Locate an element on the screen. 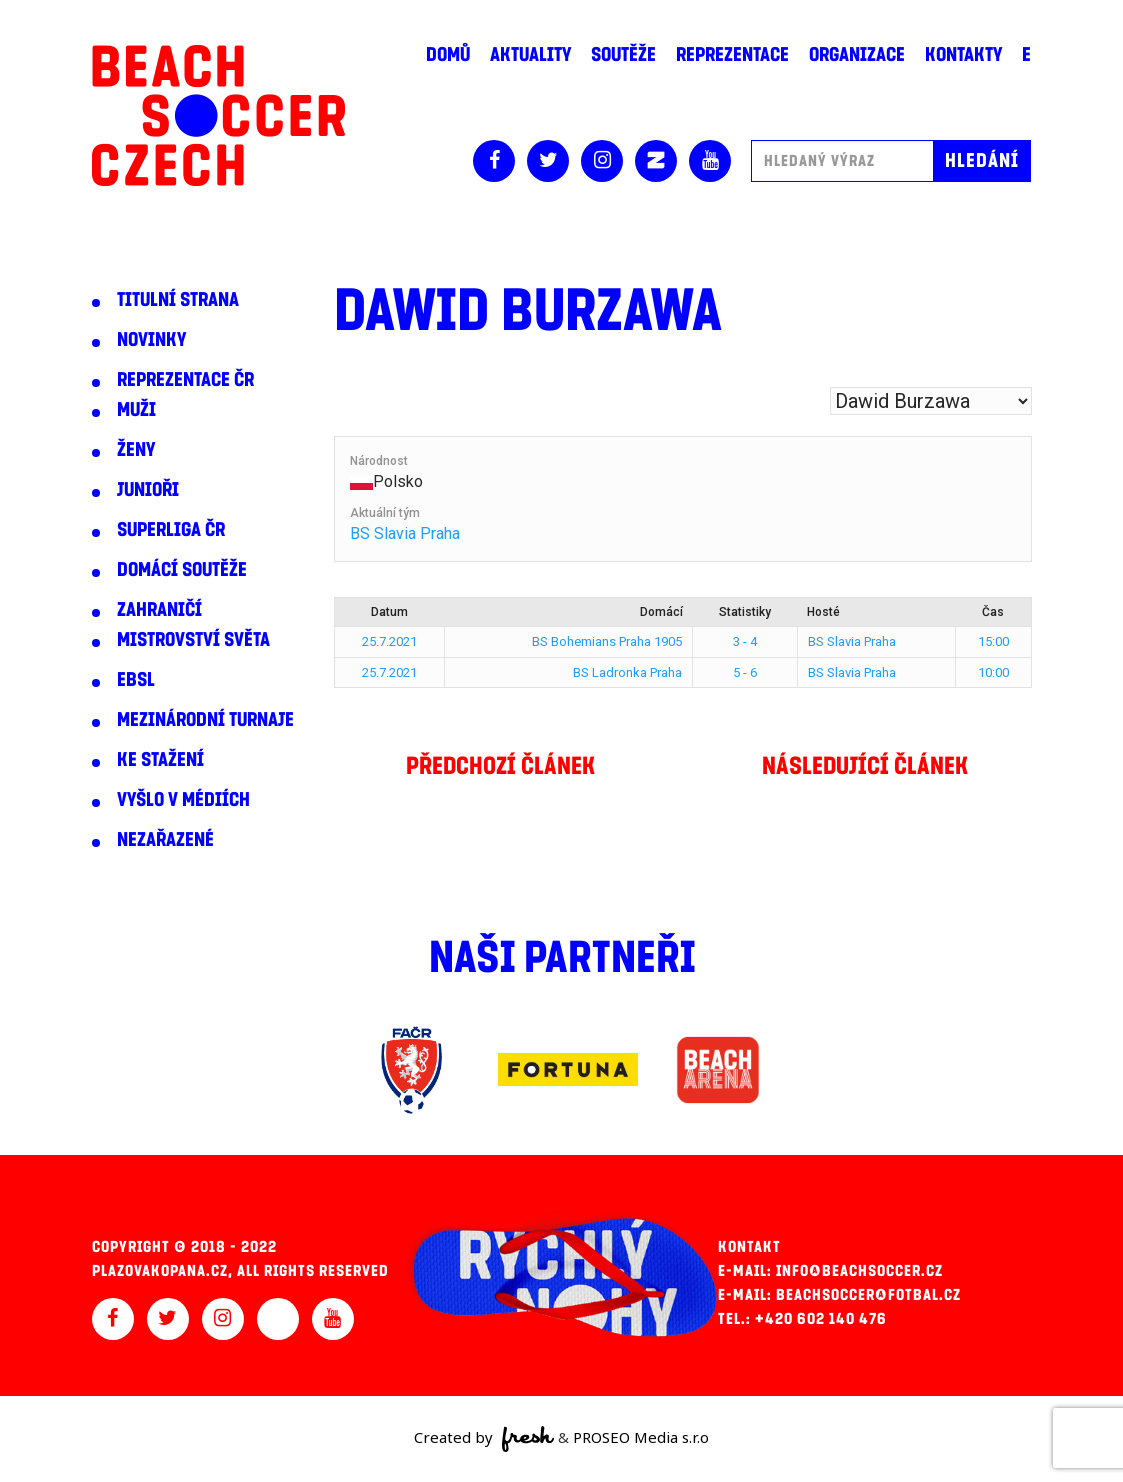 This screenshot has height=1482, width=1123. Ke stažení is located at coordinates (160, 760).